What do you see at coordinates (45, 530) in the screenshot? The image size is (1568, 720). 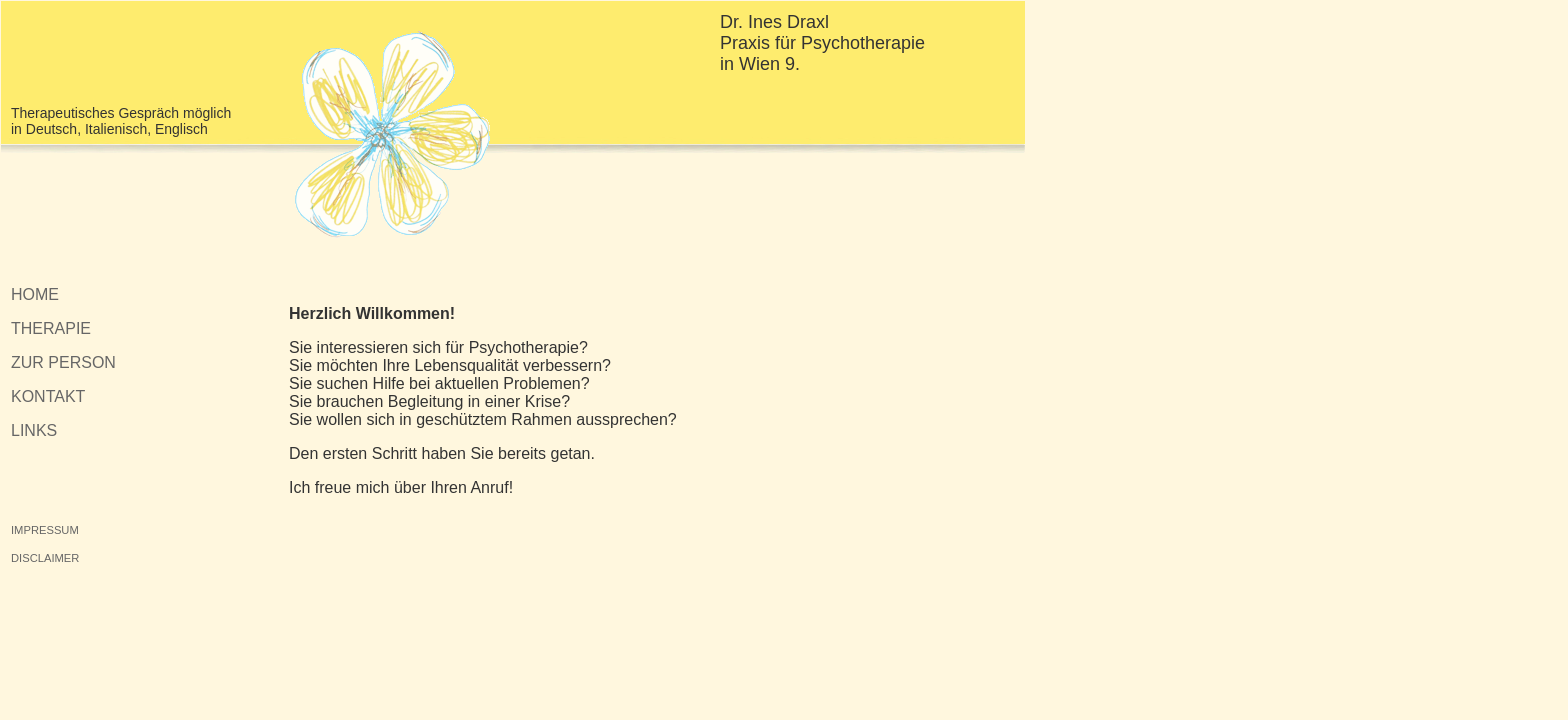 I see `IMPRESSUM` at bounding box center [45, 530].